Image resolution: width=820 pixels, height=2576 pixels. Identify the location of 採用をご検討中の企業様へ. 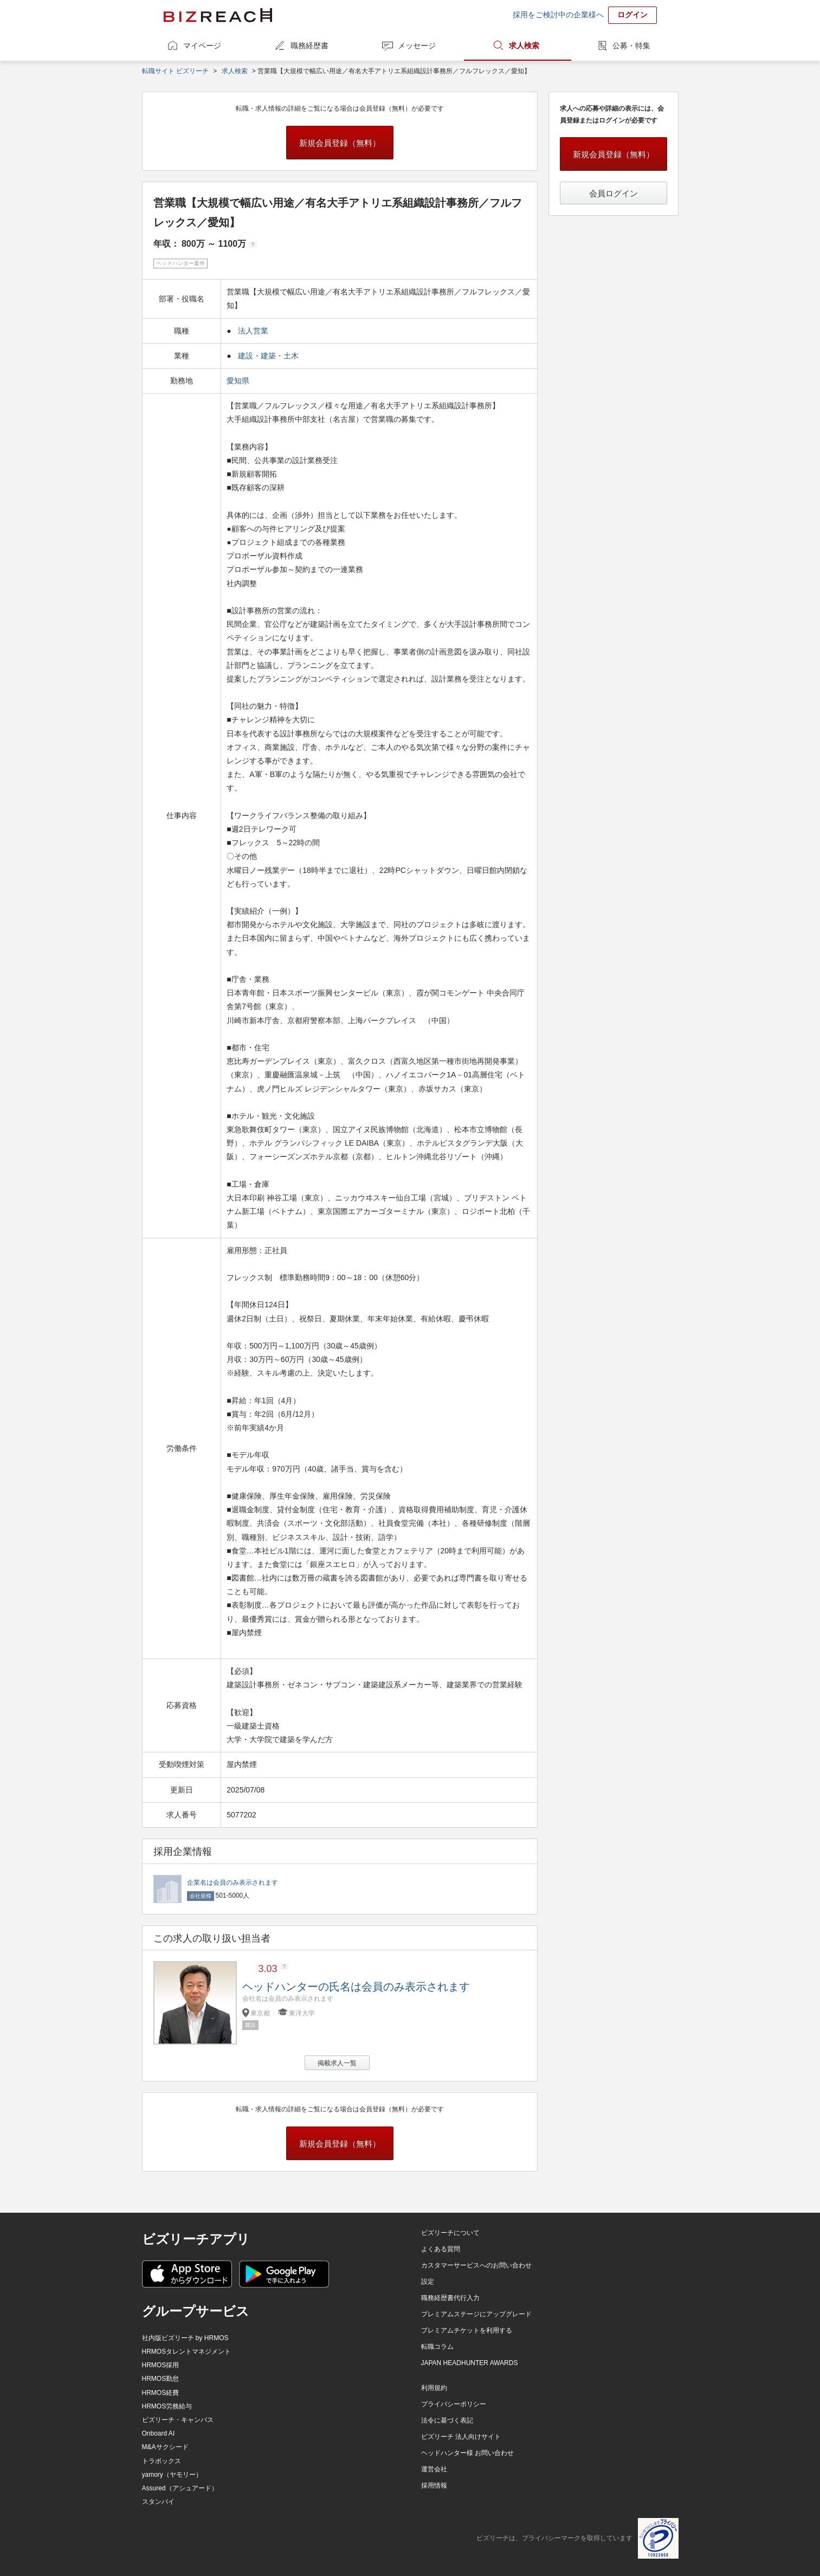
(558, 14).